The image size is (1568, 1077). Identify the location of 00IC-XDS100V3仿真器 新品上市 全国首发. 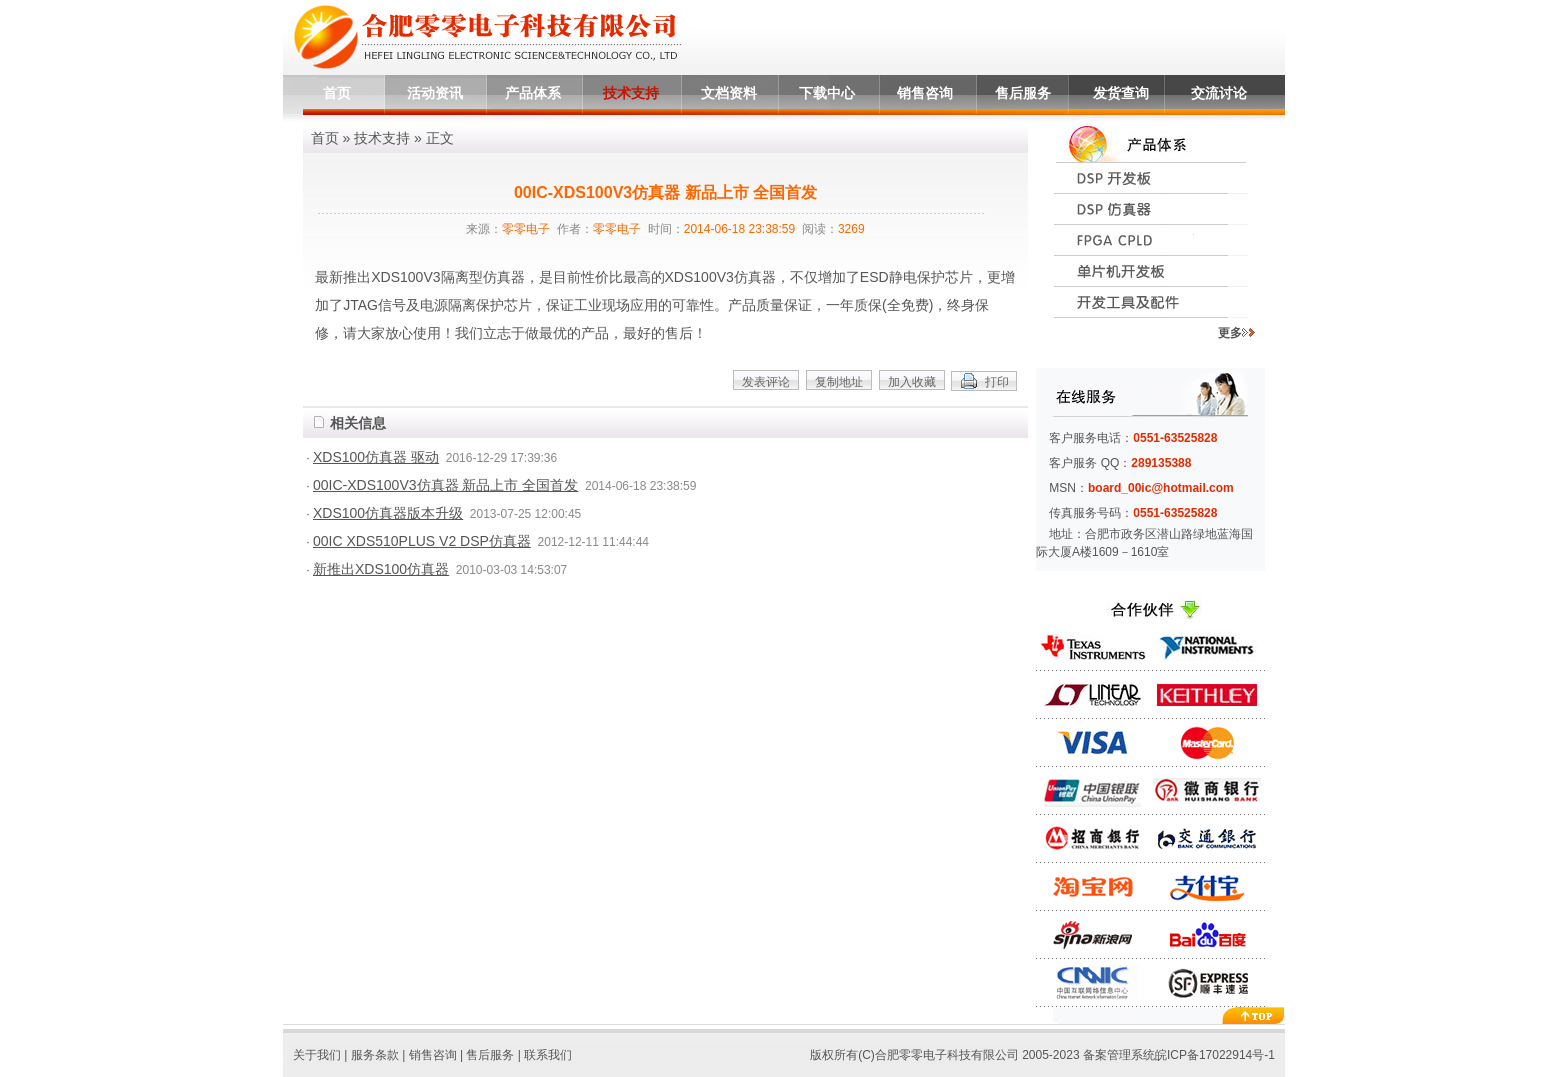
(445, 485).